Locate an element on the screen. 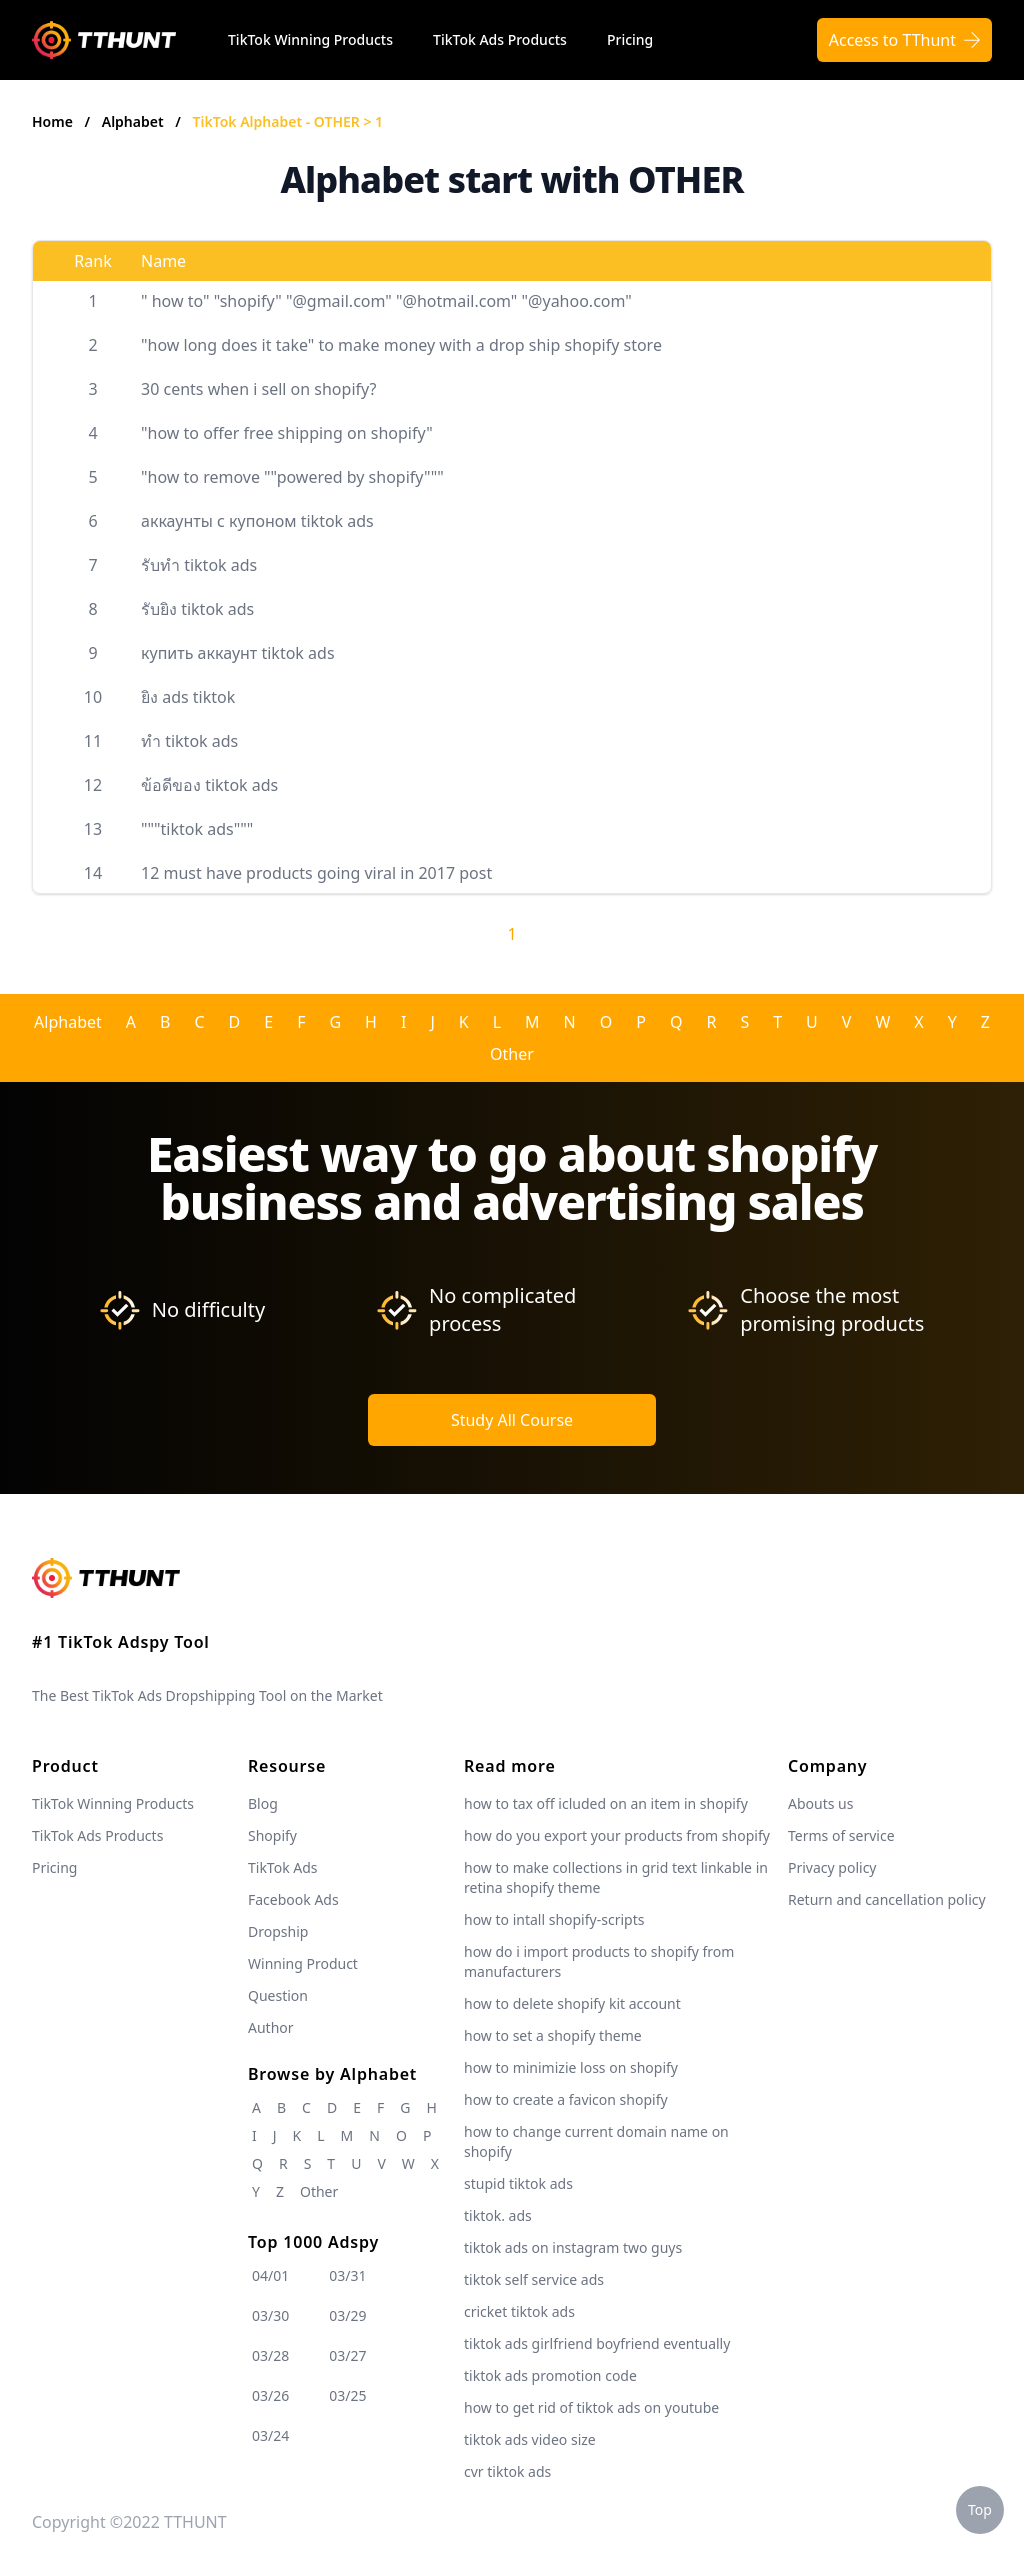 The height and width of the screenshot is (2558, 1024). Dropship is located at coordinates (278, 1931).